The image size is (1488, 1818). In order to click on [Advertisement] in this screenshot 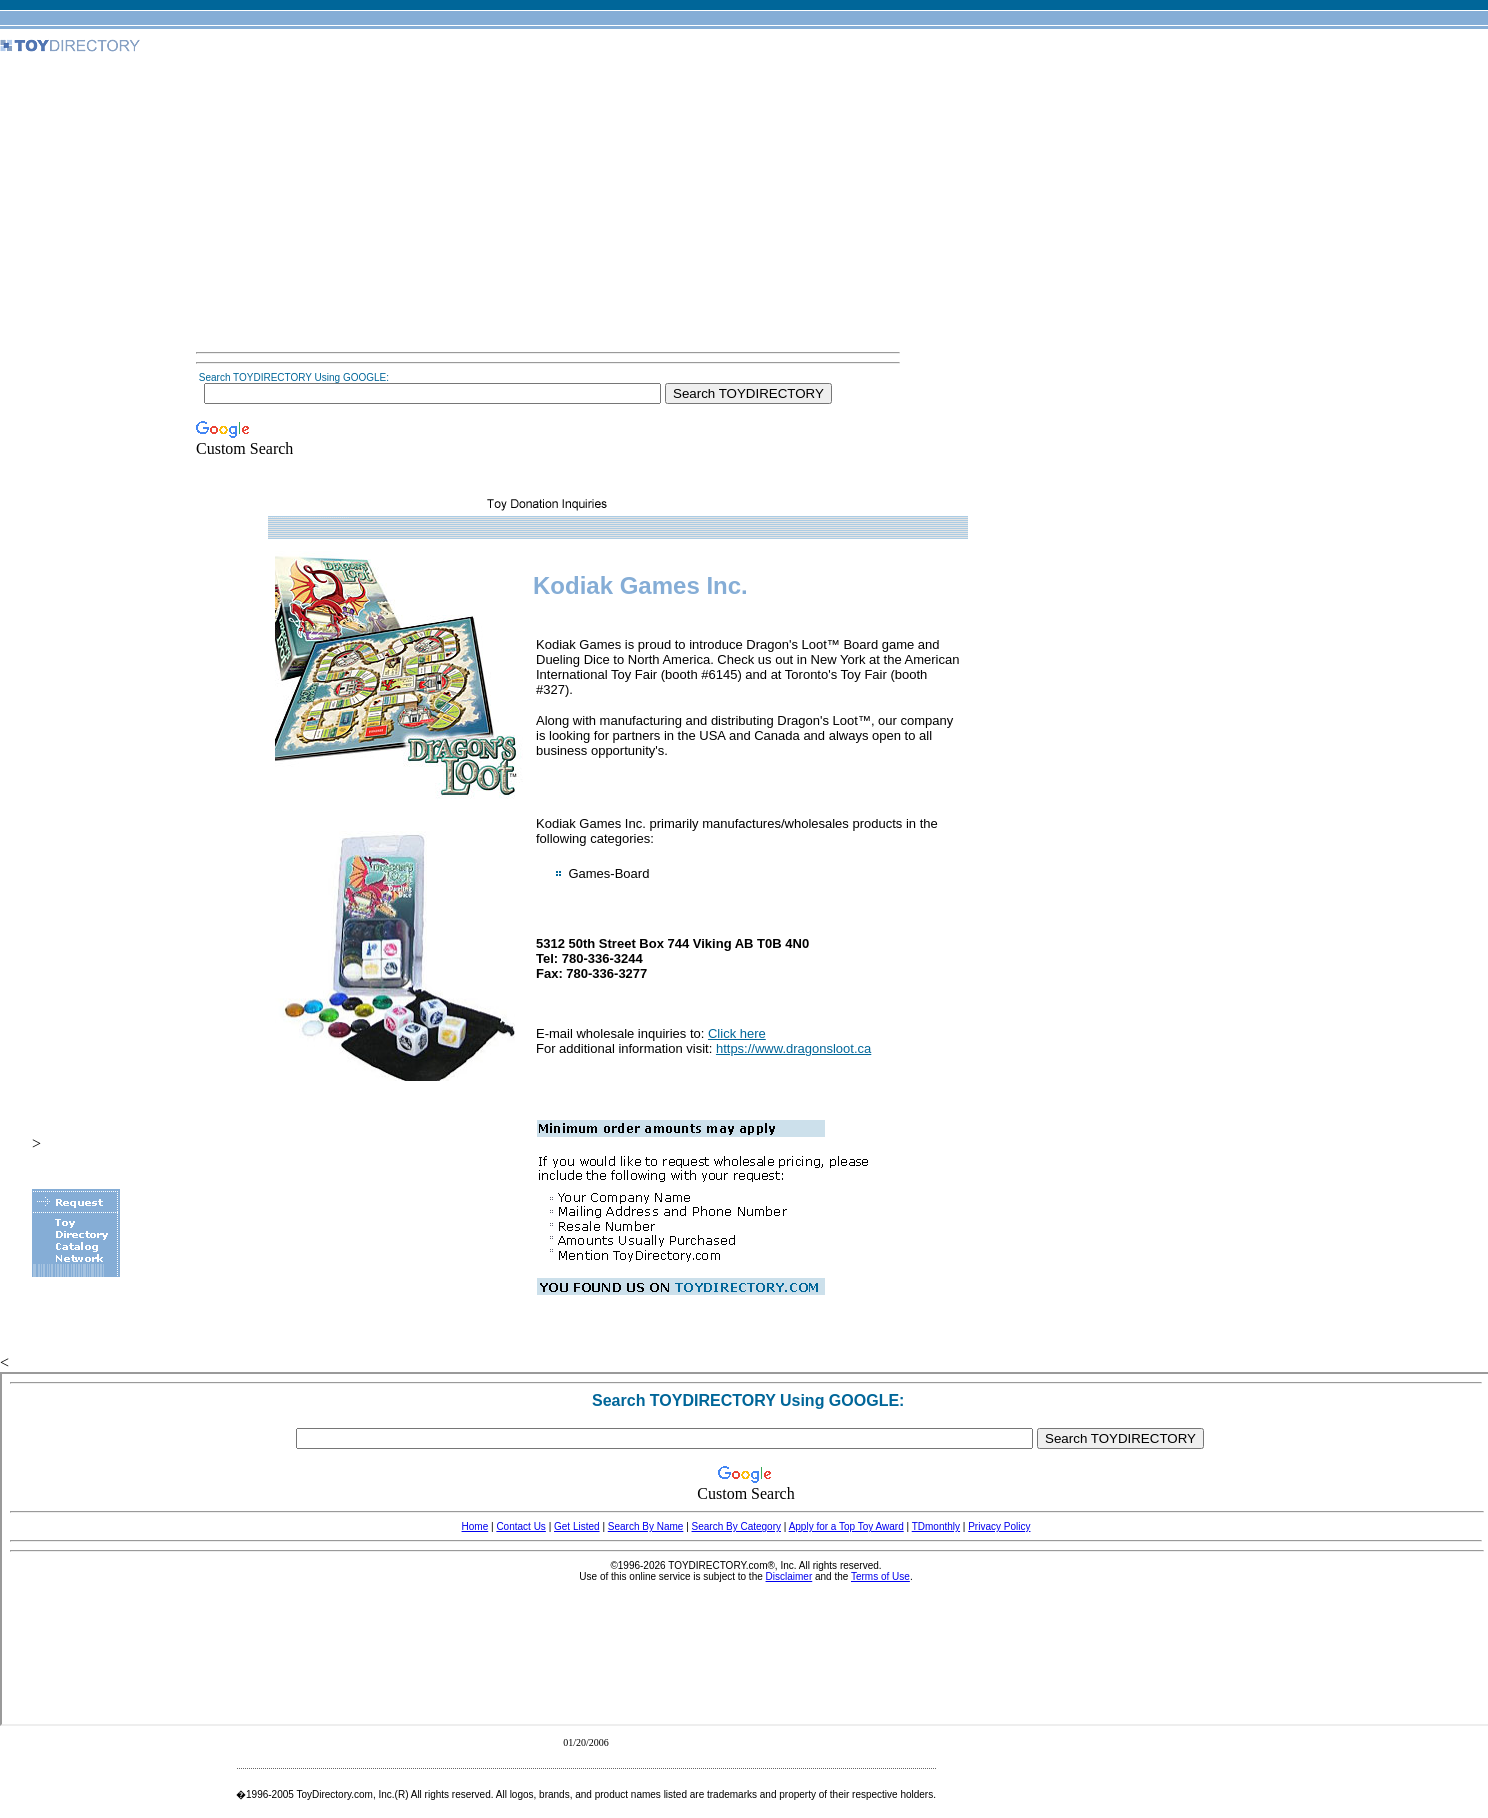, I will do `click(548, 204)`.